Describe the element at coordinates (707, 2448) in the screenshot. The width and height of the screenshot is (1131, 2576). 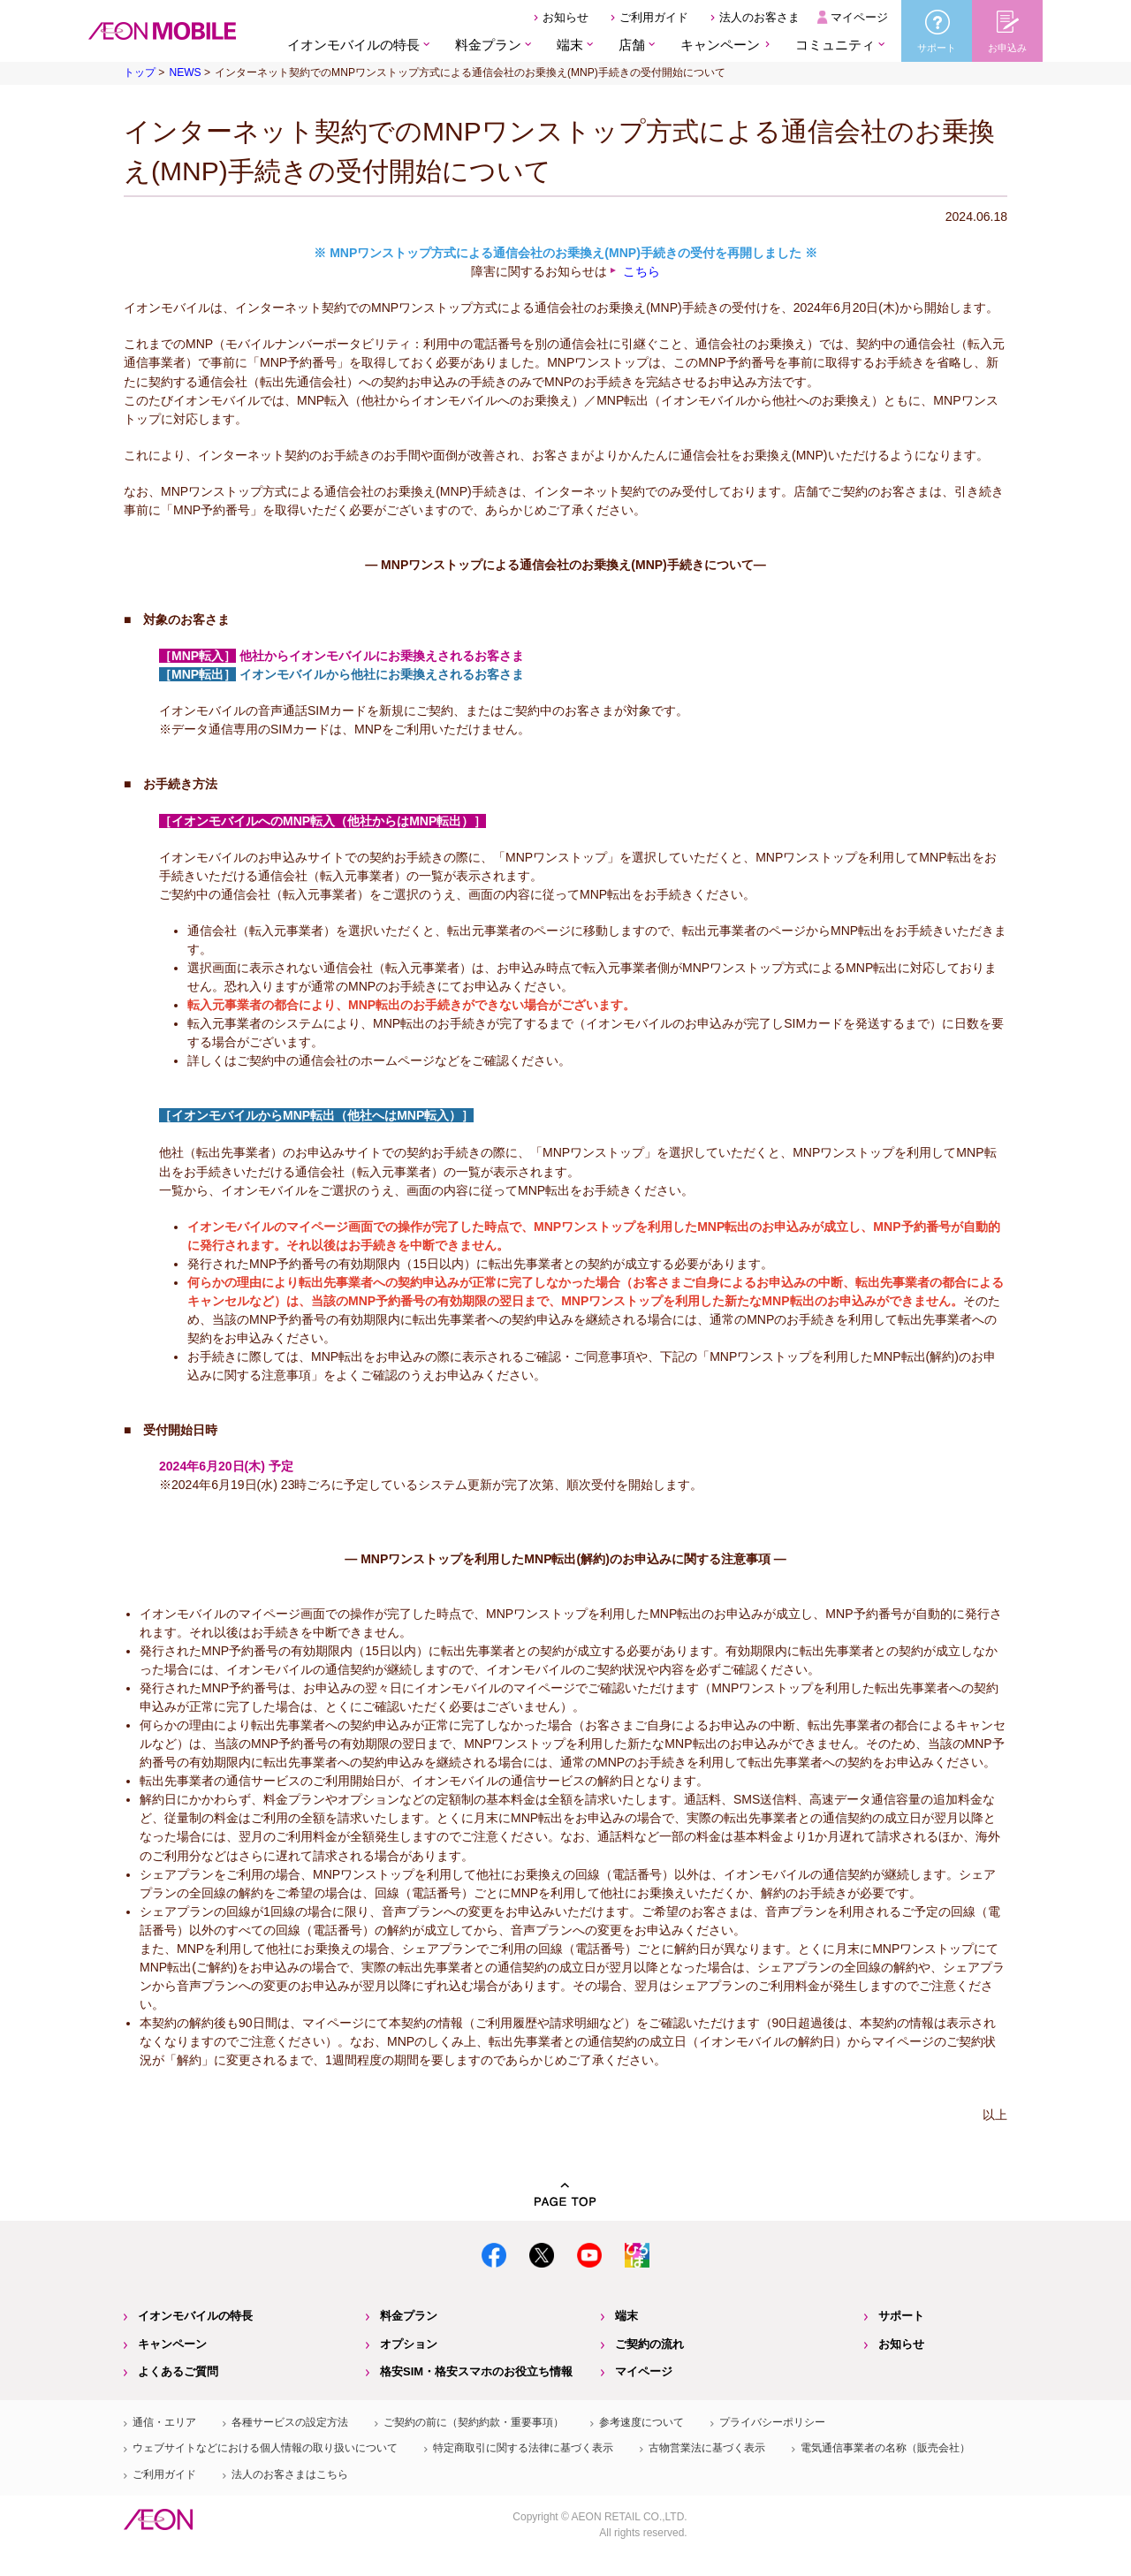
I see `古物営業法に基づく表示` at that location.